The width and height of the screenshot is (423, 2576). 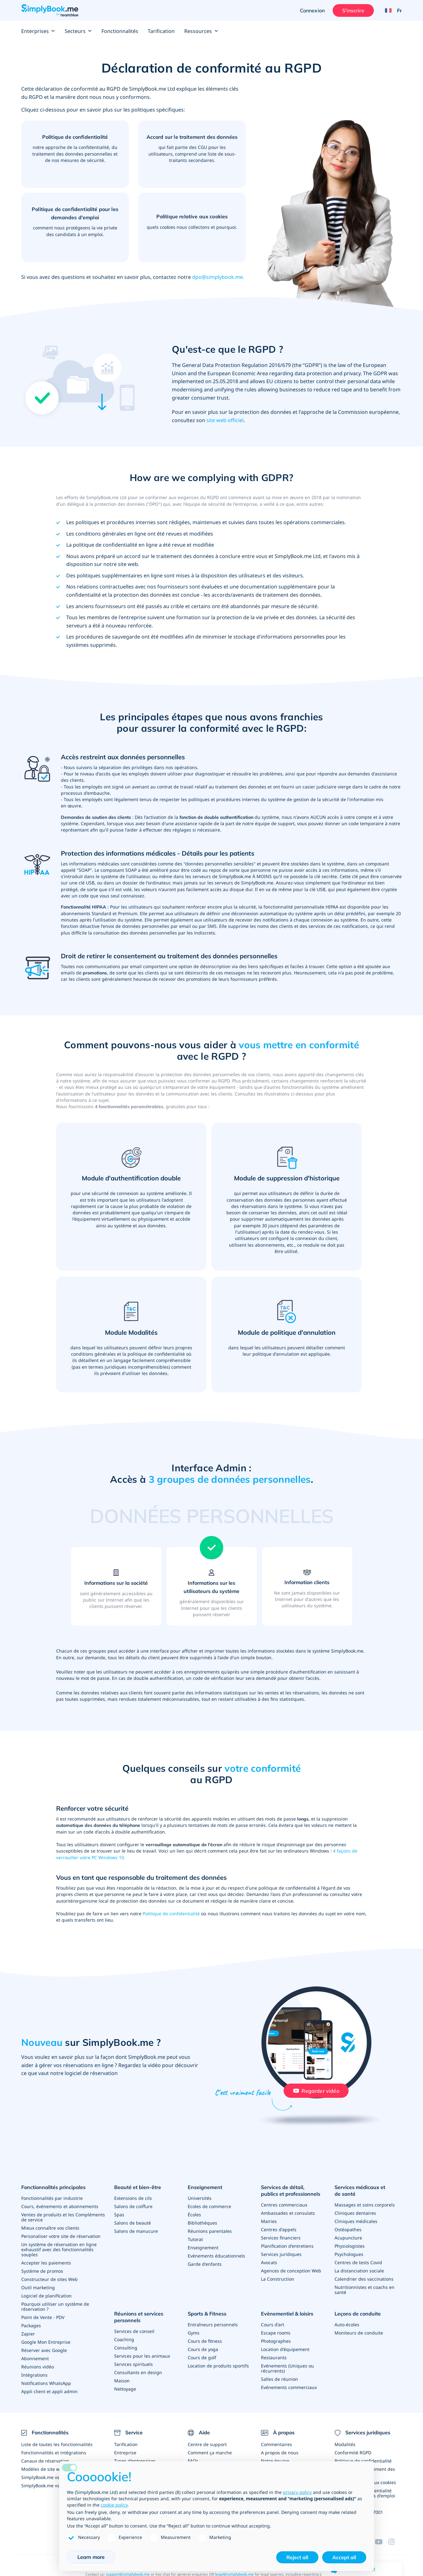 What do you see at coordinates (281, 2238) in the screenshot?
I see `Services financiers` at bounding box center [281, 2238].